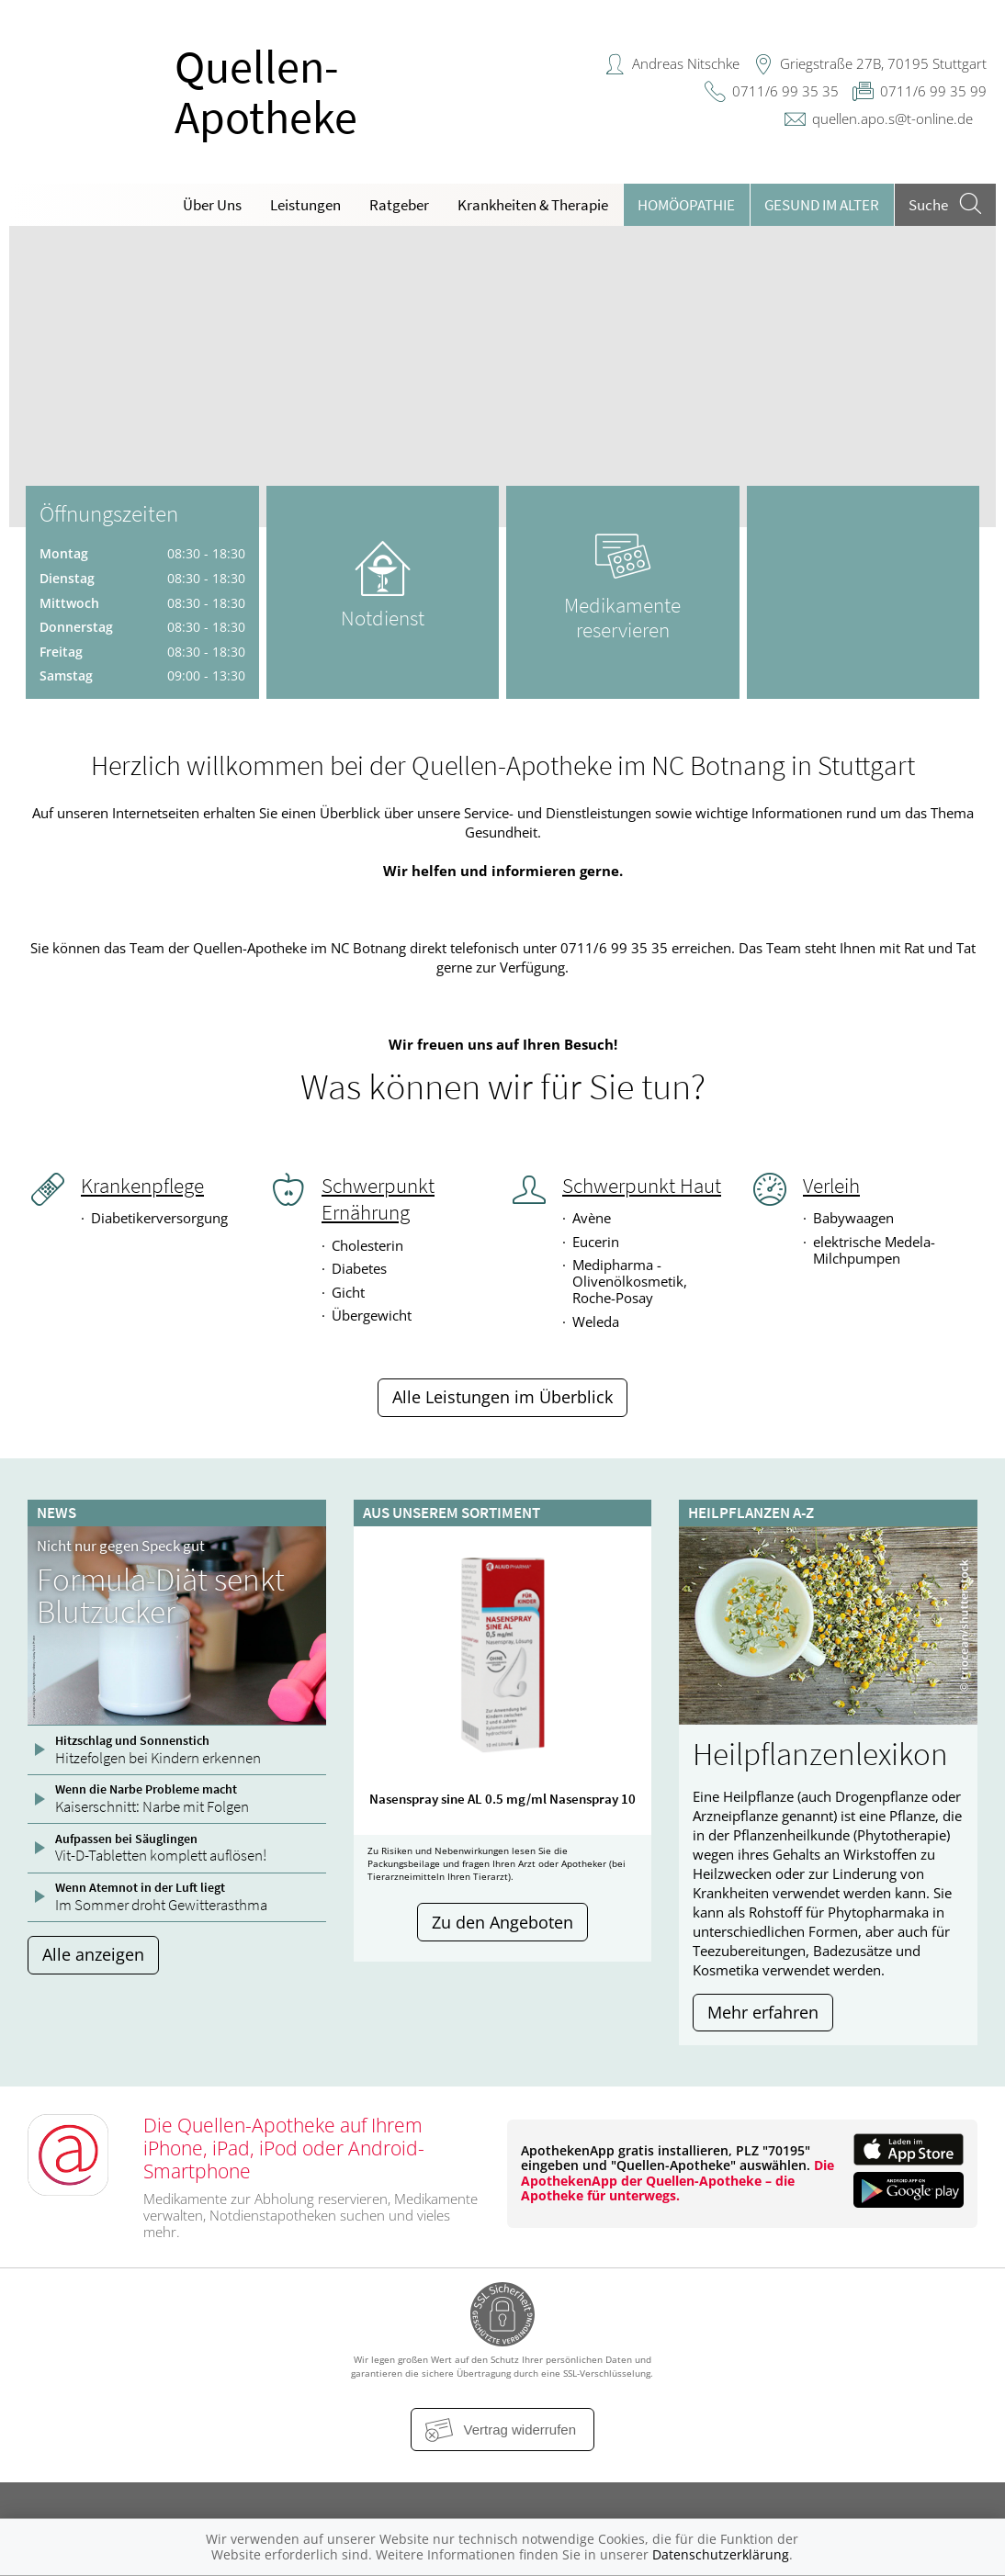 This screenshot has height=2576, width=1005. What do you see at coordinates (892, 118) in the screenshot?
I see `quellen.apo.s@t-online.de` at bounding box center [892, 118].